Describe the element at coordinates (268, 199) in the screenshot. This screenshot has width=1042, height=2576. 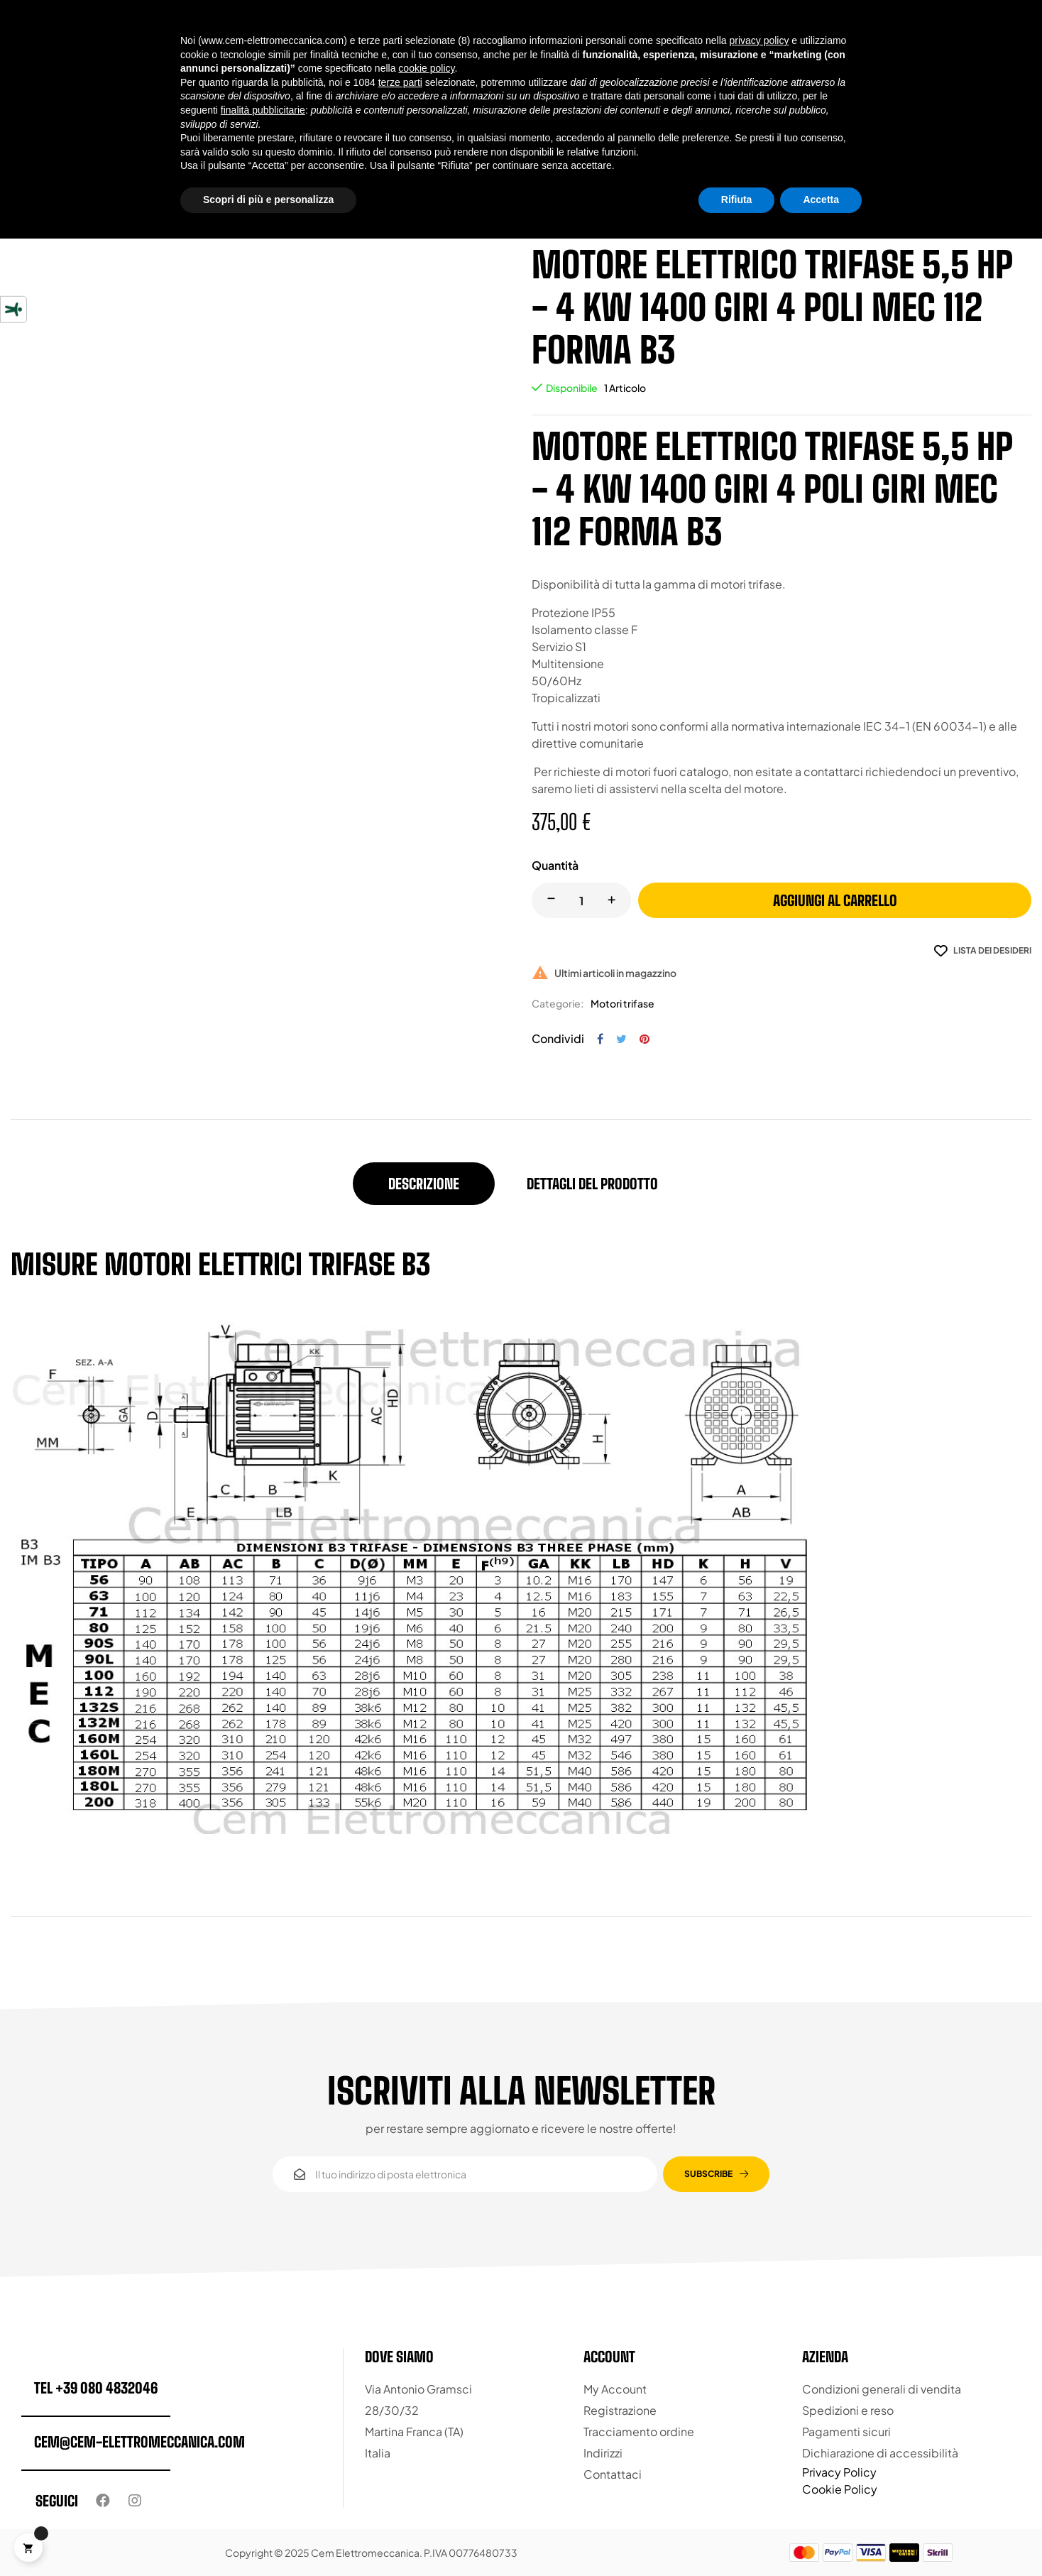
I see `Scopri di più e personalizza [button]` at that location.